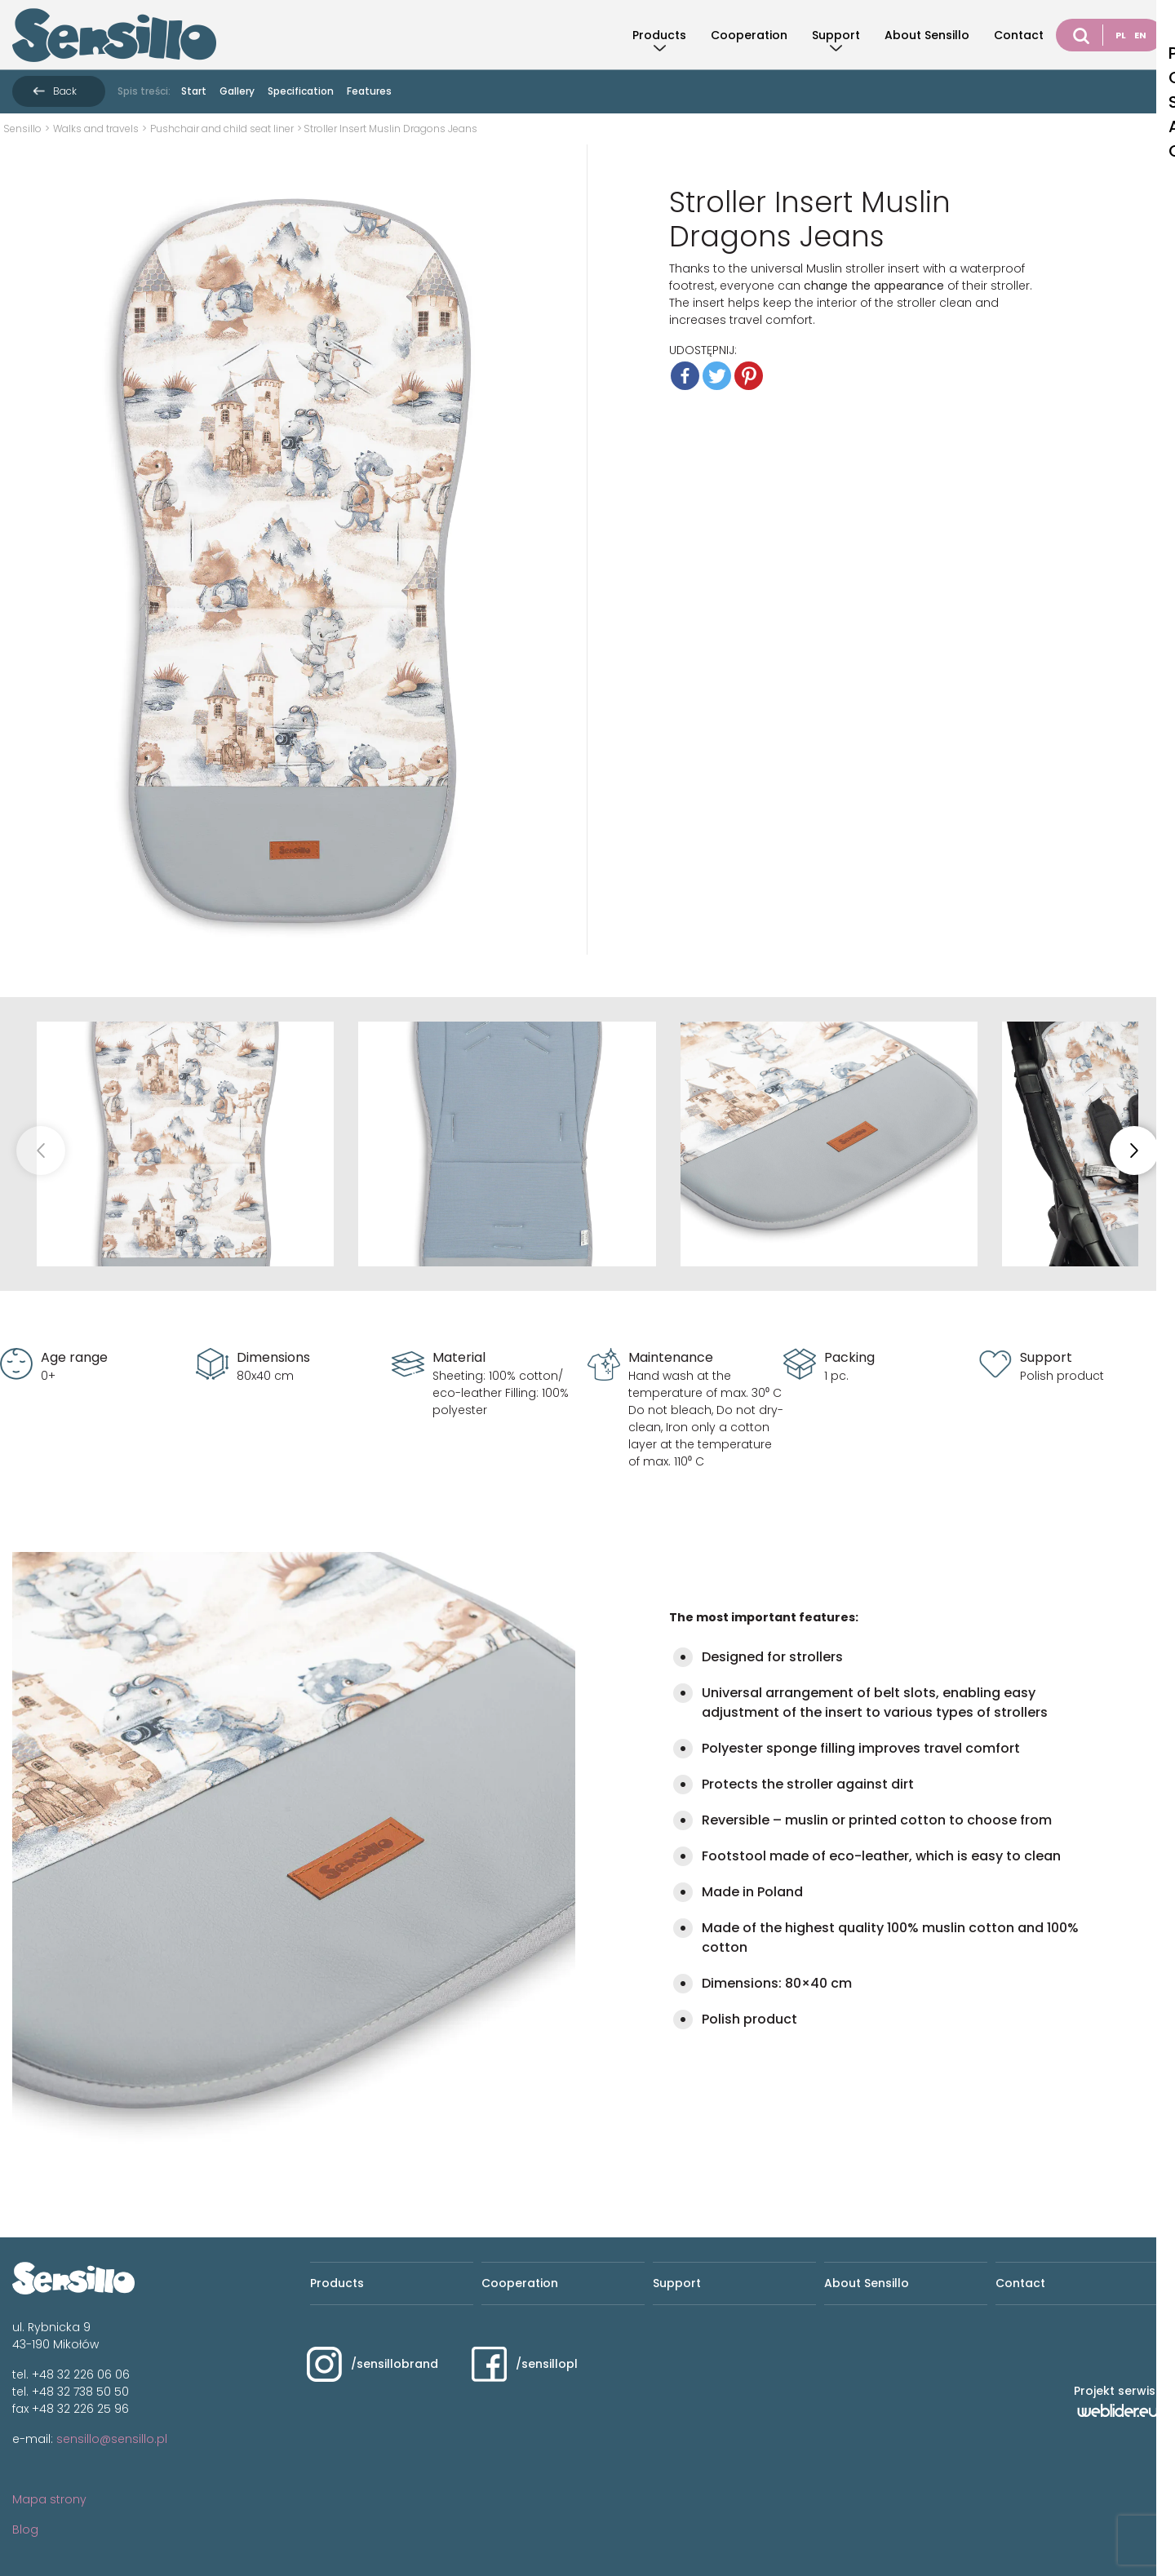 The width and height of the screenshot is (1175, 2576). I want to click on Gallery, so click(237, 91).